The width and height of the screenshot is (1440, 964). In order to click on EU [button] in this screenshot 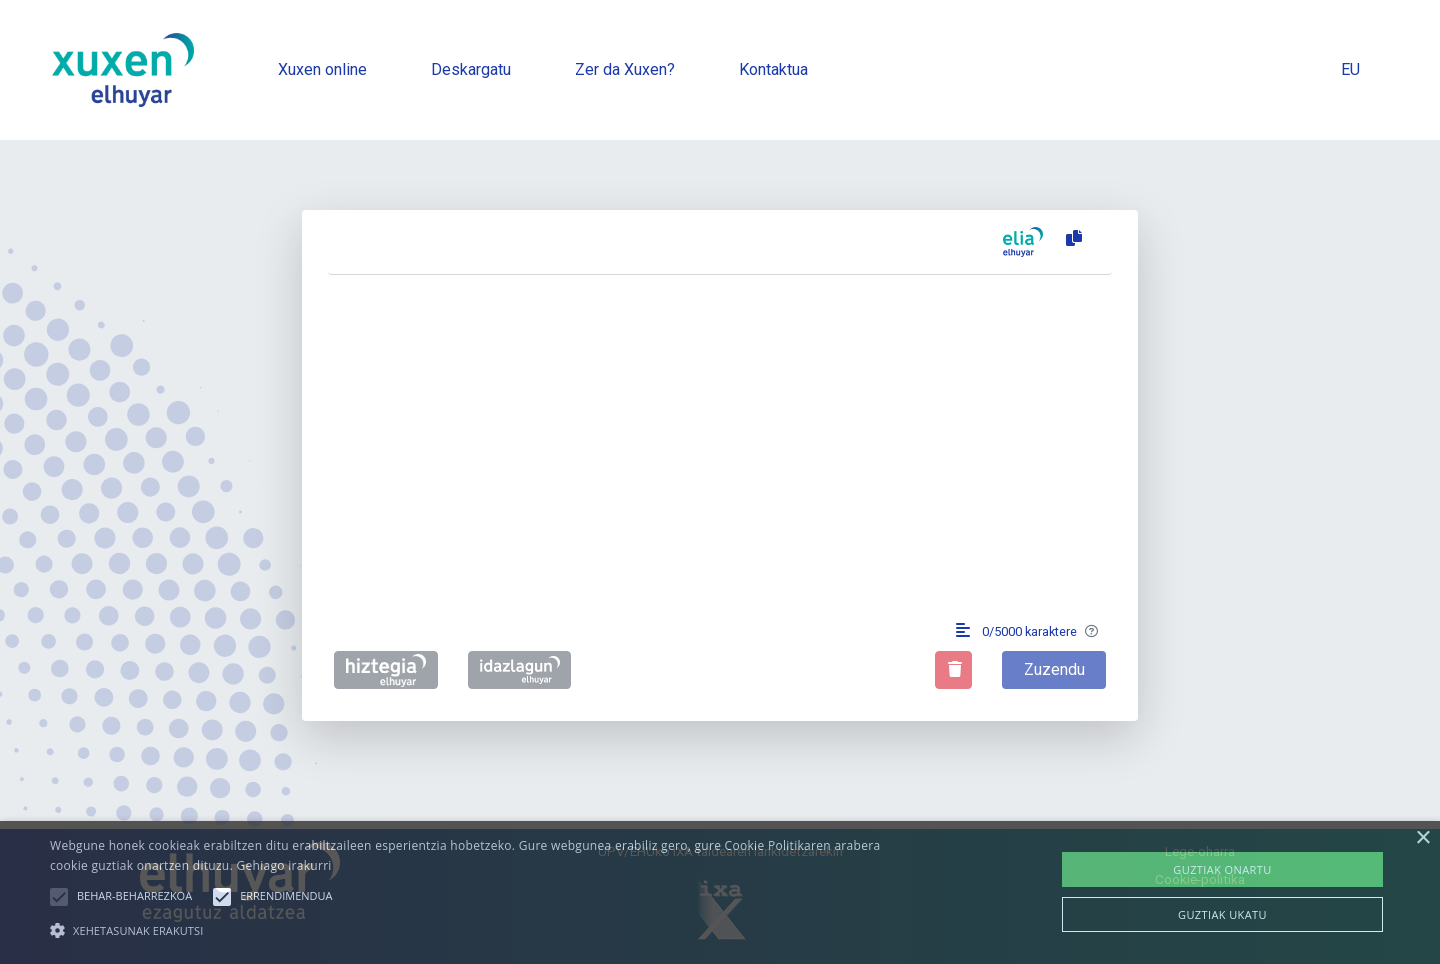, I will do `click(1350, 69)`.